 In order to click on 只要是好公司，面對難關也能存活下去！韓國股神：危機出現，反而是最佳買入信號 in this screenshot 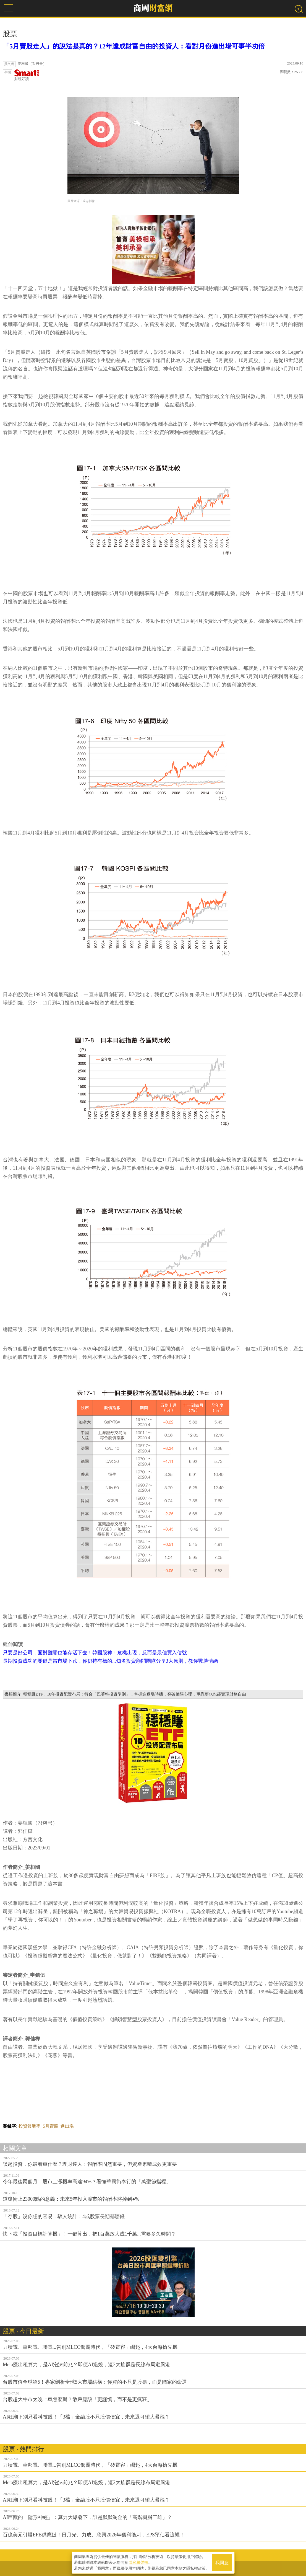, I will do `click(95, 1652)`.